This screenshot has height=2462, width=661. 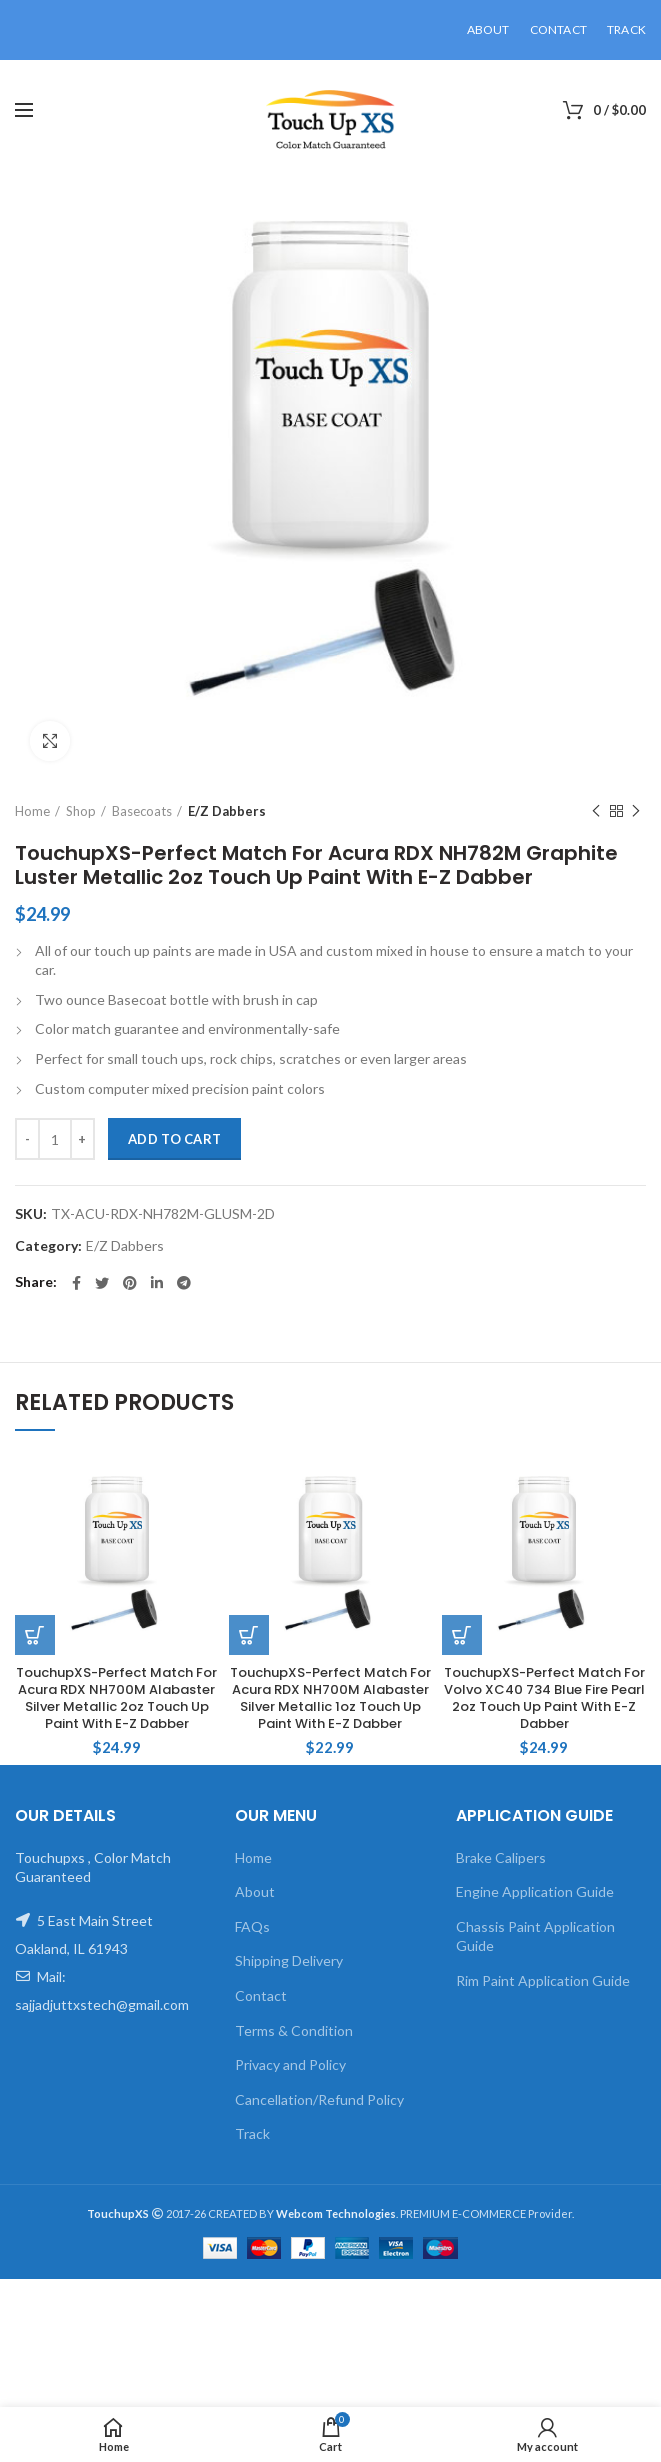 What do you see at coordinates (116, 1699) in the screenshot?
I see `TouchupXS-Perfect Match For Acura RDX NH700M Alabaster Silver Metallic 2oz Touch Up Paint With E-Z Dabber` at bounding box center [116, 1699].